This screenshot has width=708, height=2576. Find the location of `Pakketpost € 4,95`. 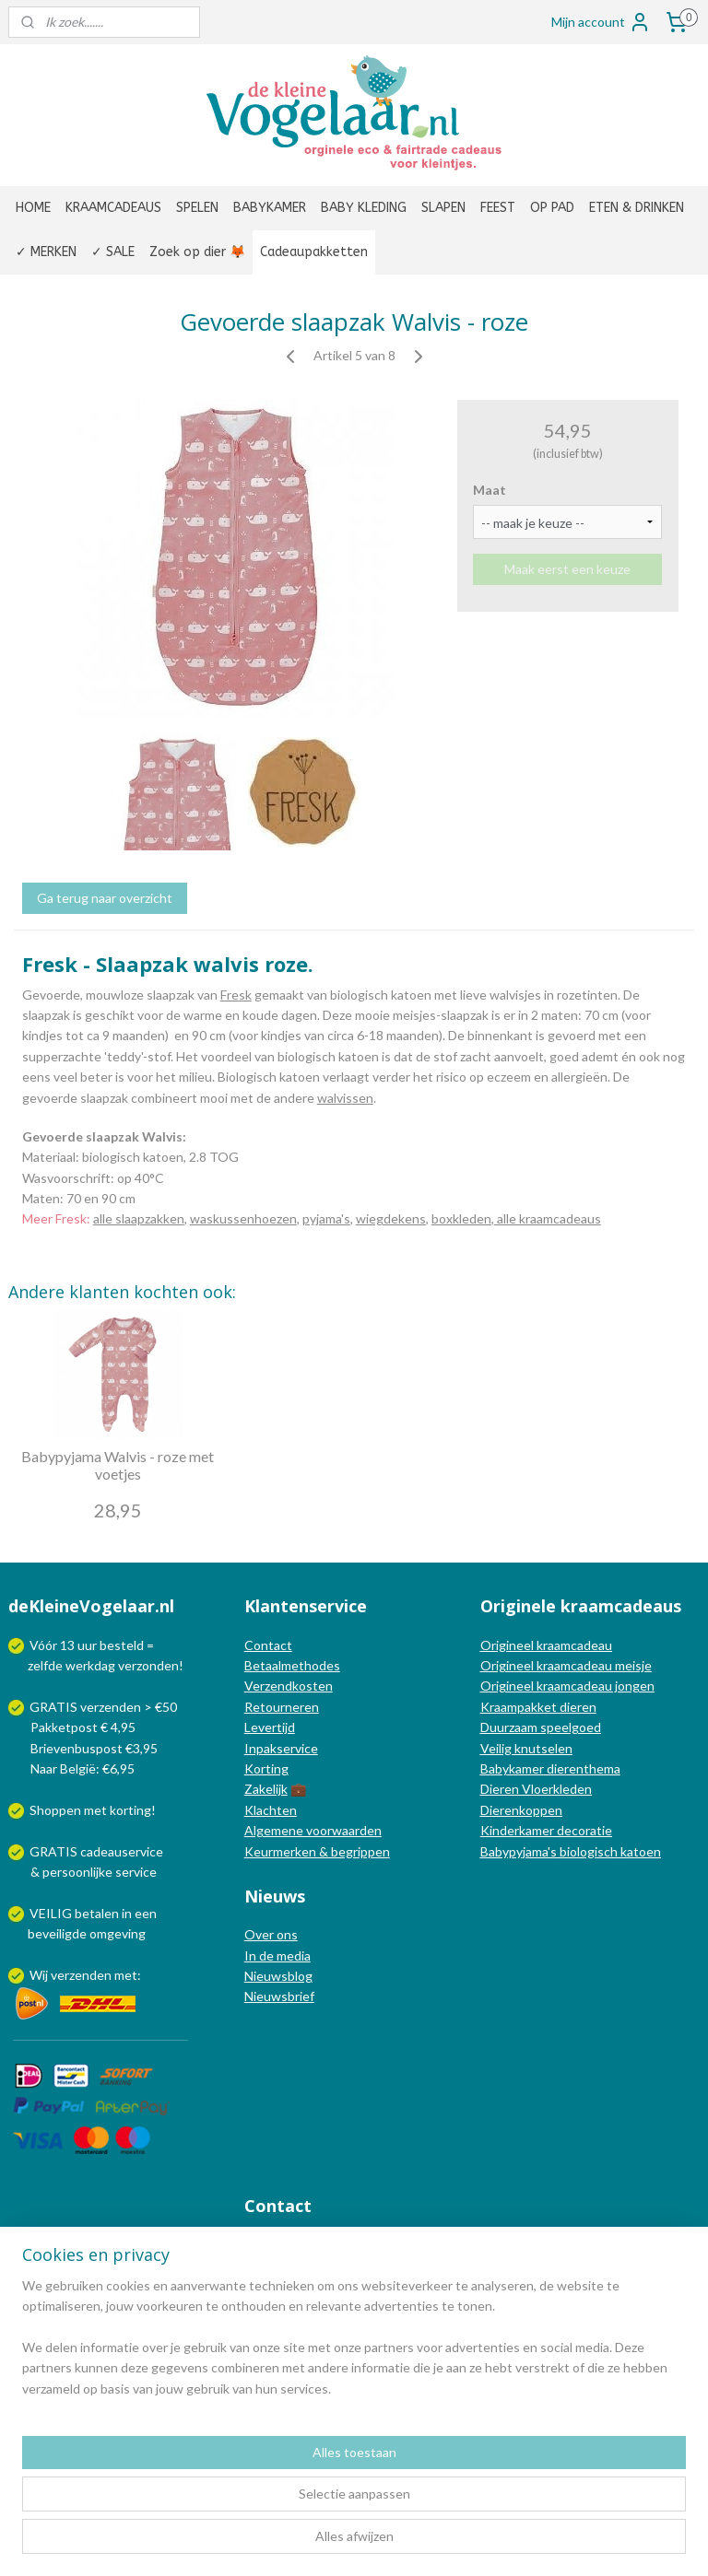

Pakketpost € 4,95 is located at coordinates (73, 1727).